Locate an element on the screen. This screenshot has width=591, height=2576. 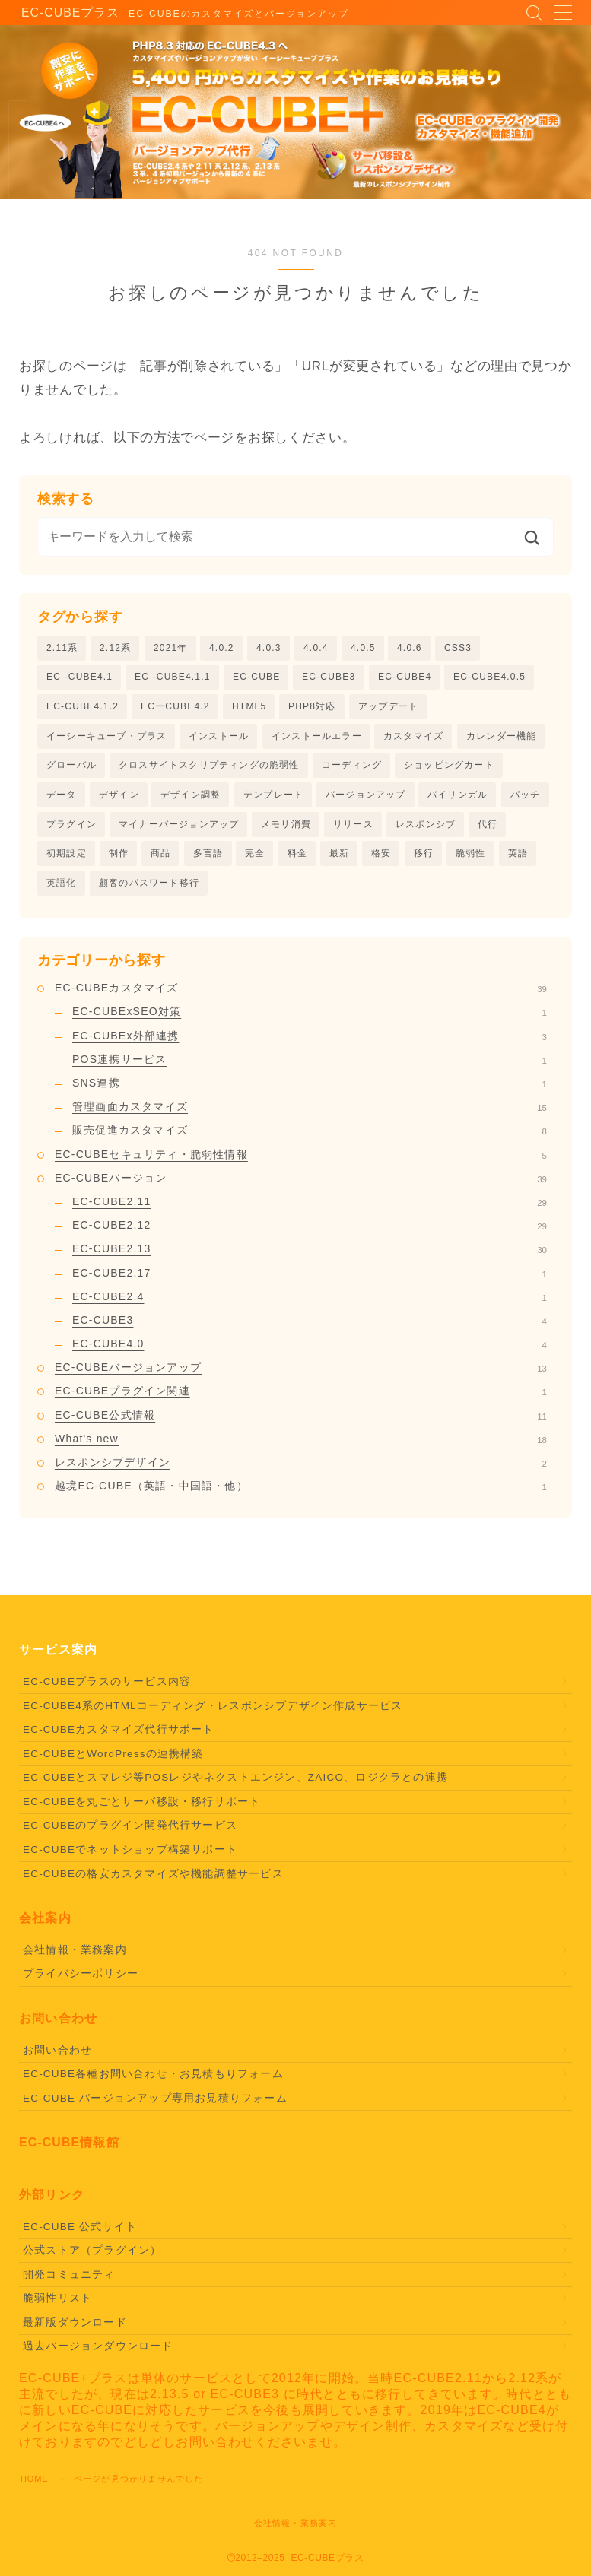
2.12系 is located at coordinates (115, 647).